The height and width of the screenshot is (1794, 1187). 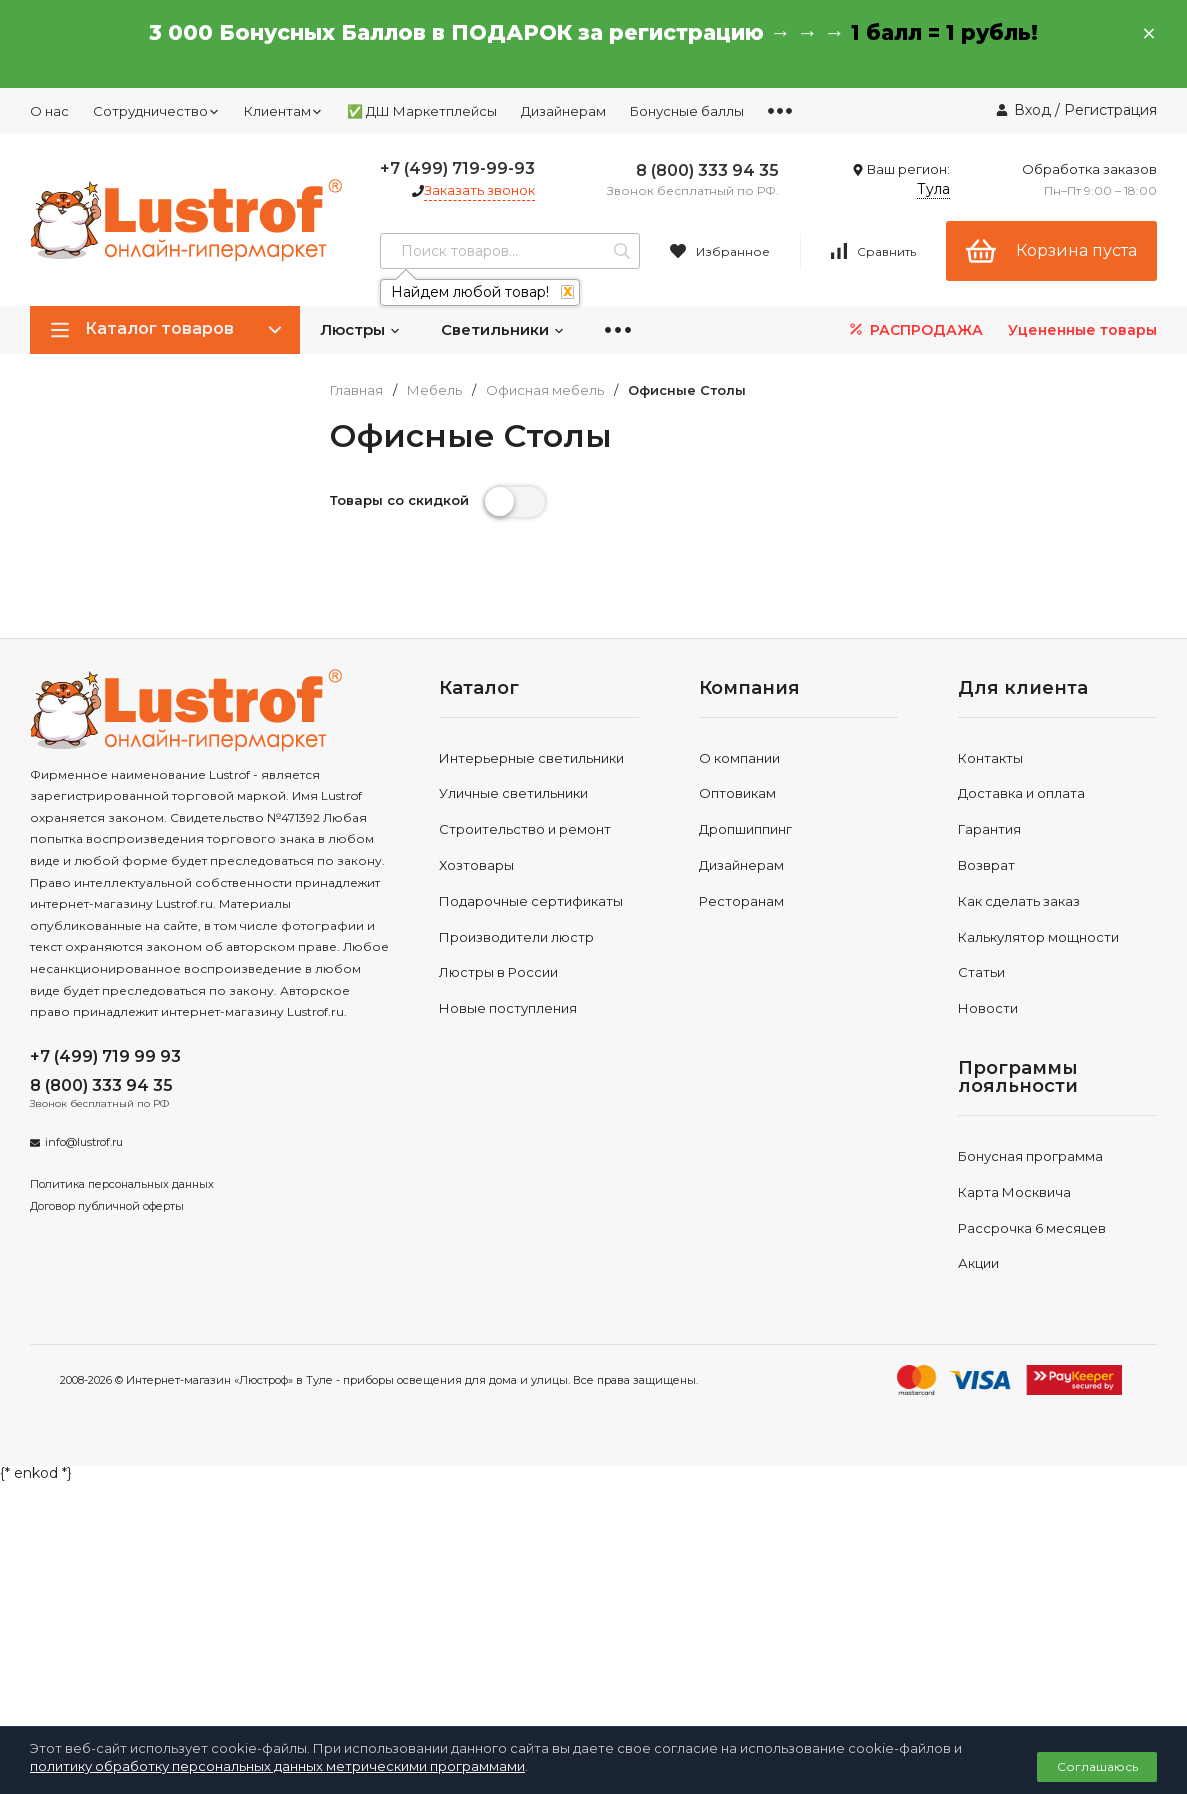 I want to click on Хозтовары, so click(x=476, y=865).